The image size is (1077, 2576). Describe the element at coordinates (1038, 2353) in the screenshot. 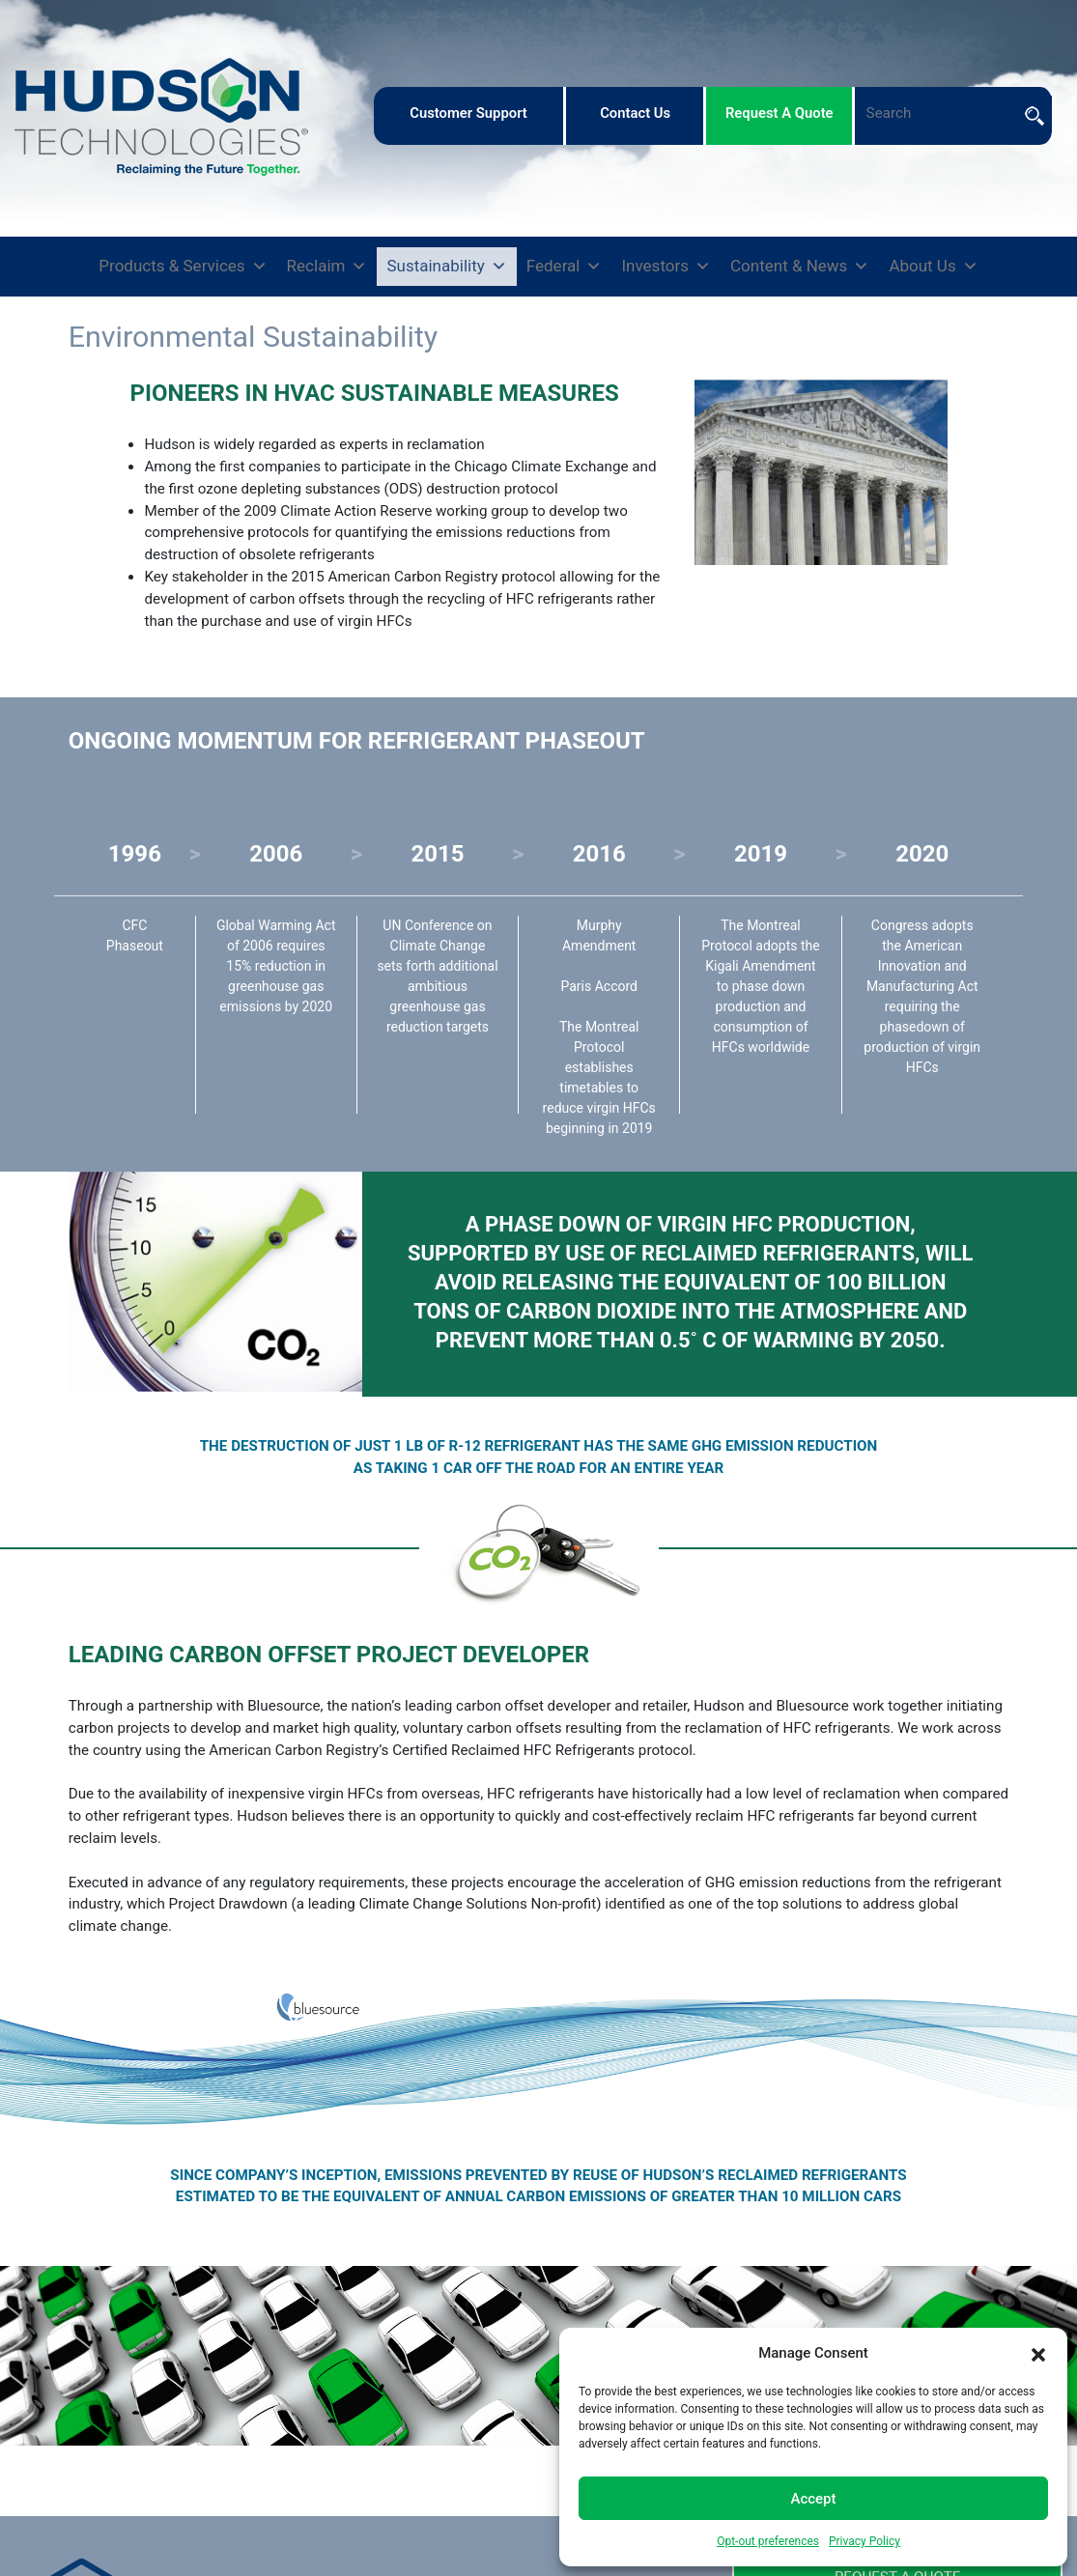

I see `[button]` at that location.